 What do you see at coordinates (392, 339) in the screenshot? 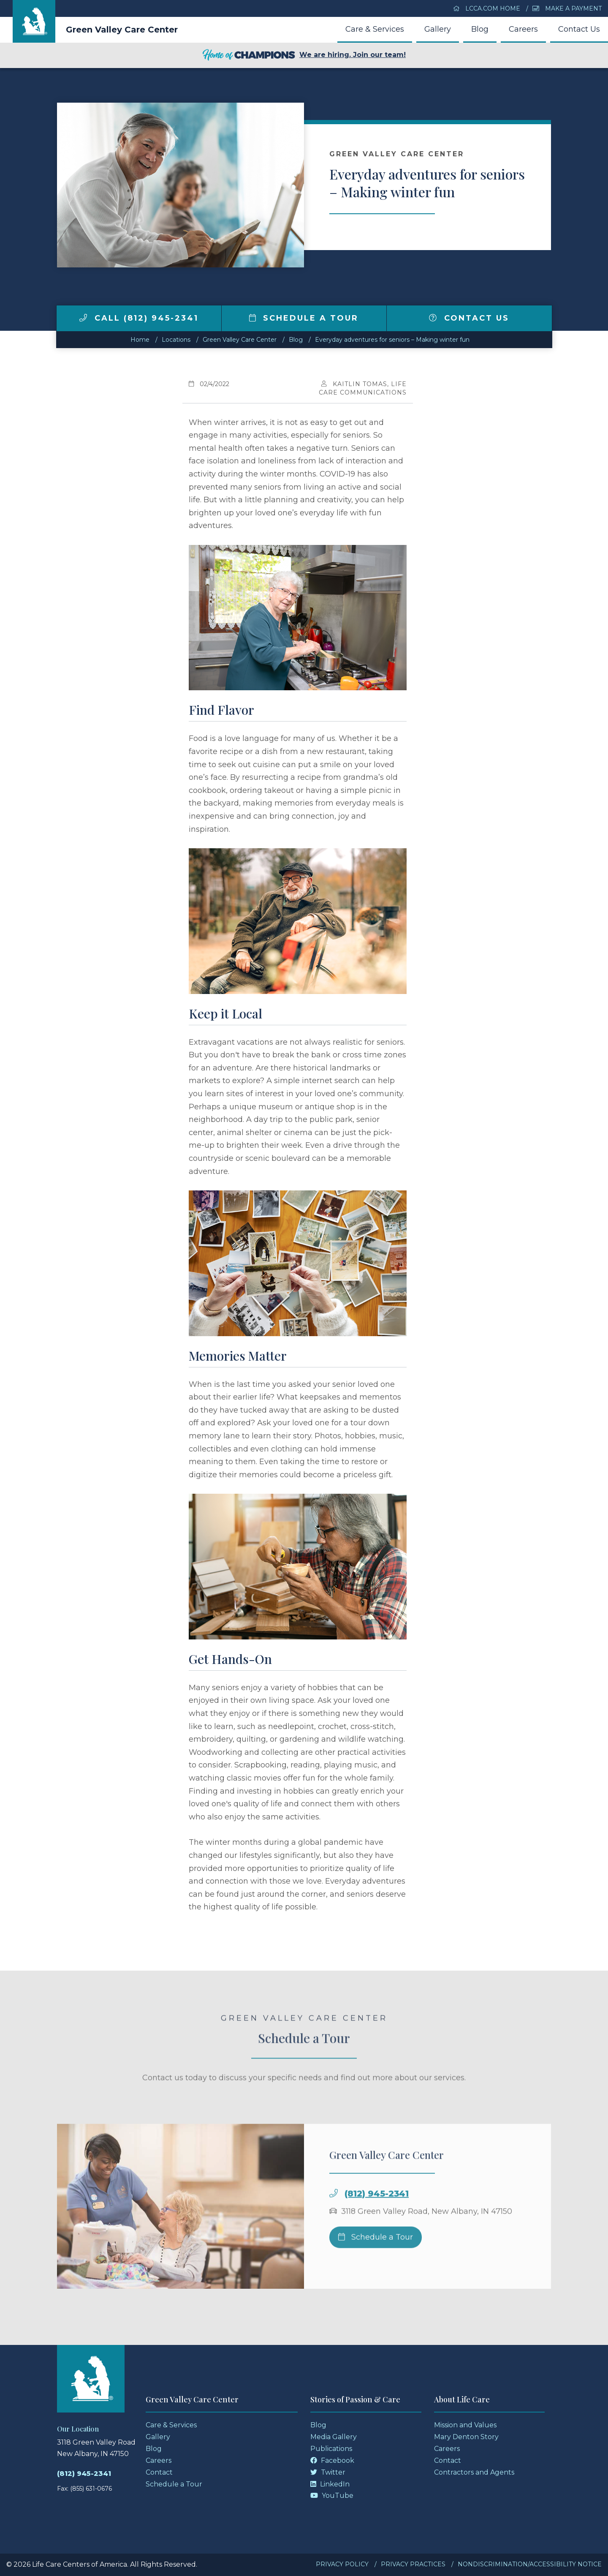
I see `Everyday adventures for seniors – Making winter fun` at bounding box center [392, 339].